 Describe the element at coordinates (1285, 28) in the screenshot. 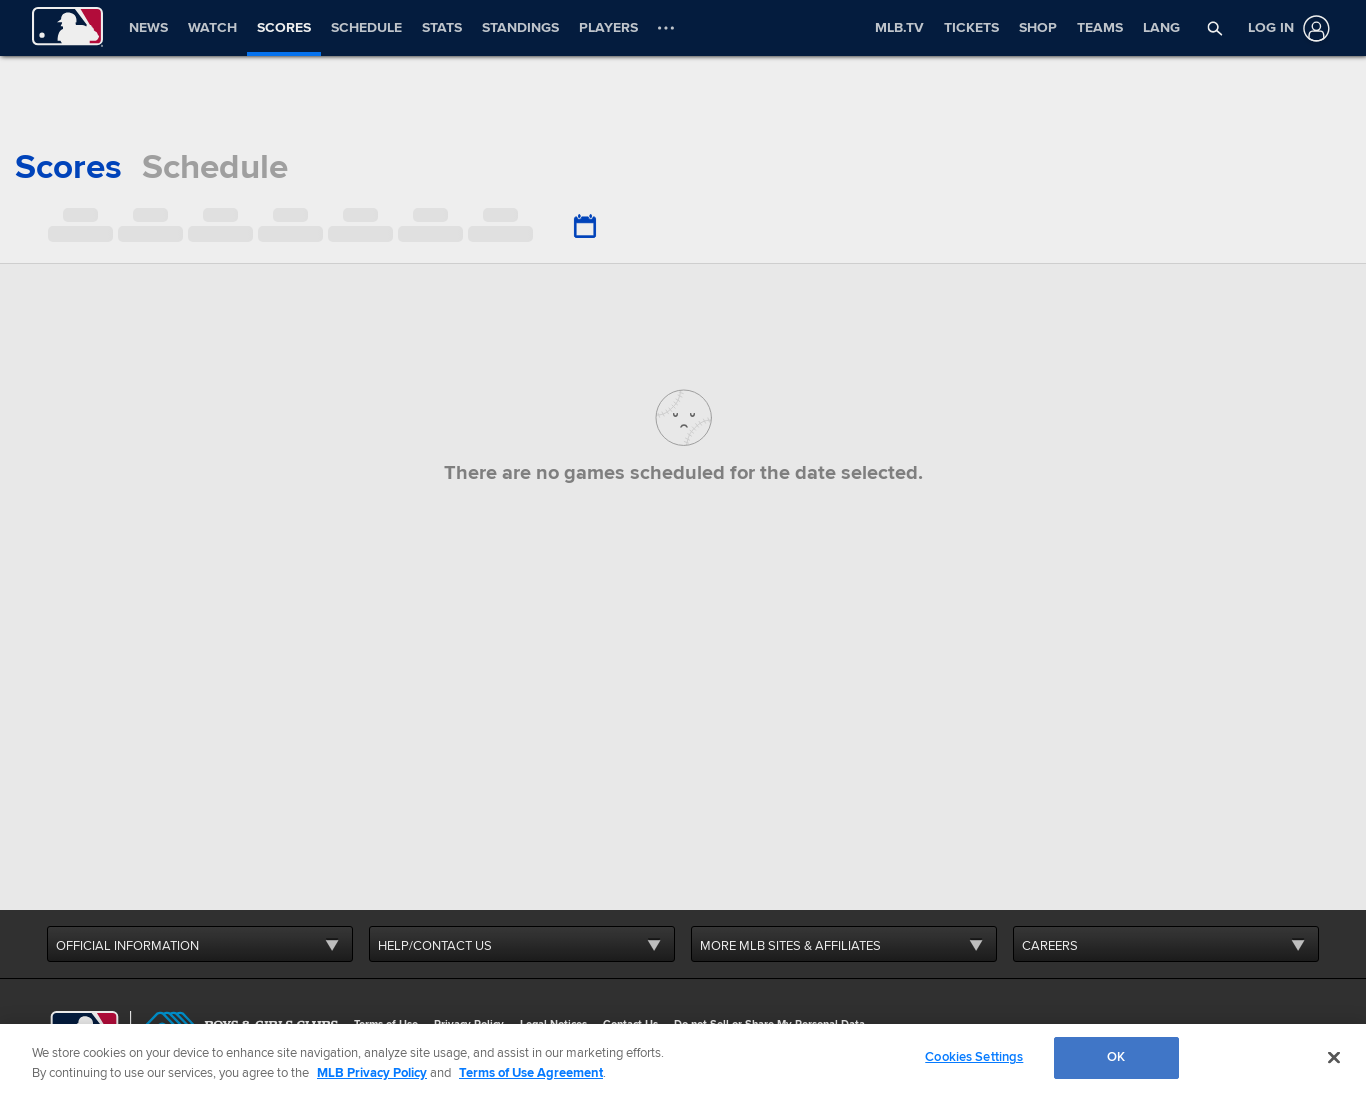

I see `[Log In]` at that location.